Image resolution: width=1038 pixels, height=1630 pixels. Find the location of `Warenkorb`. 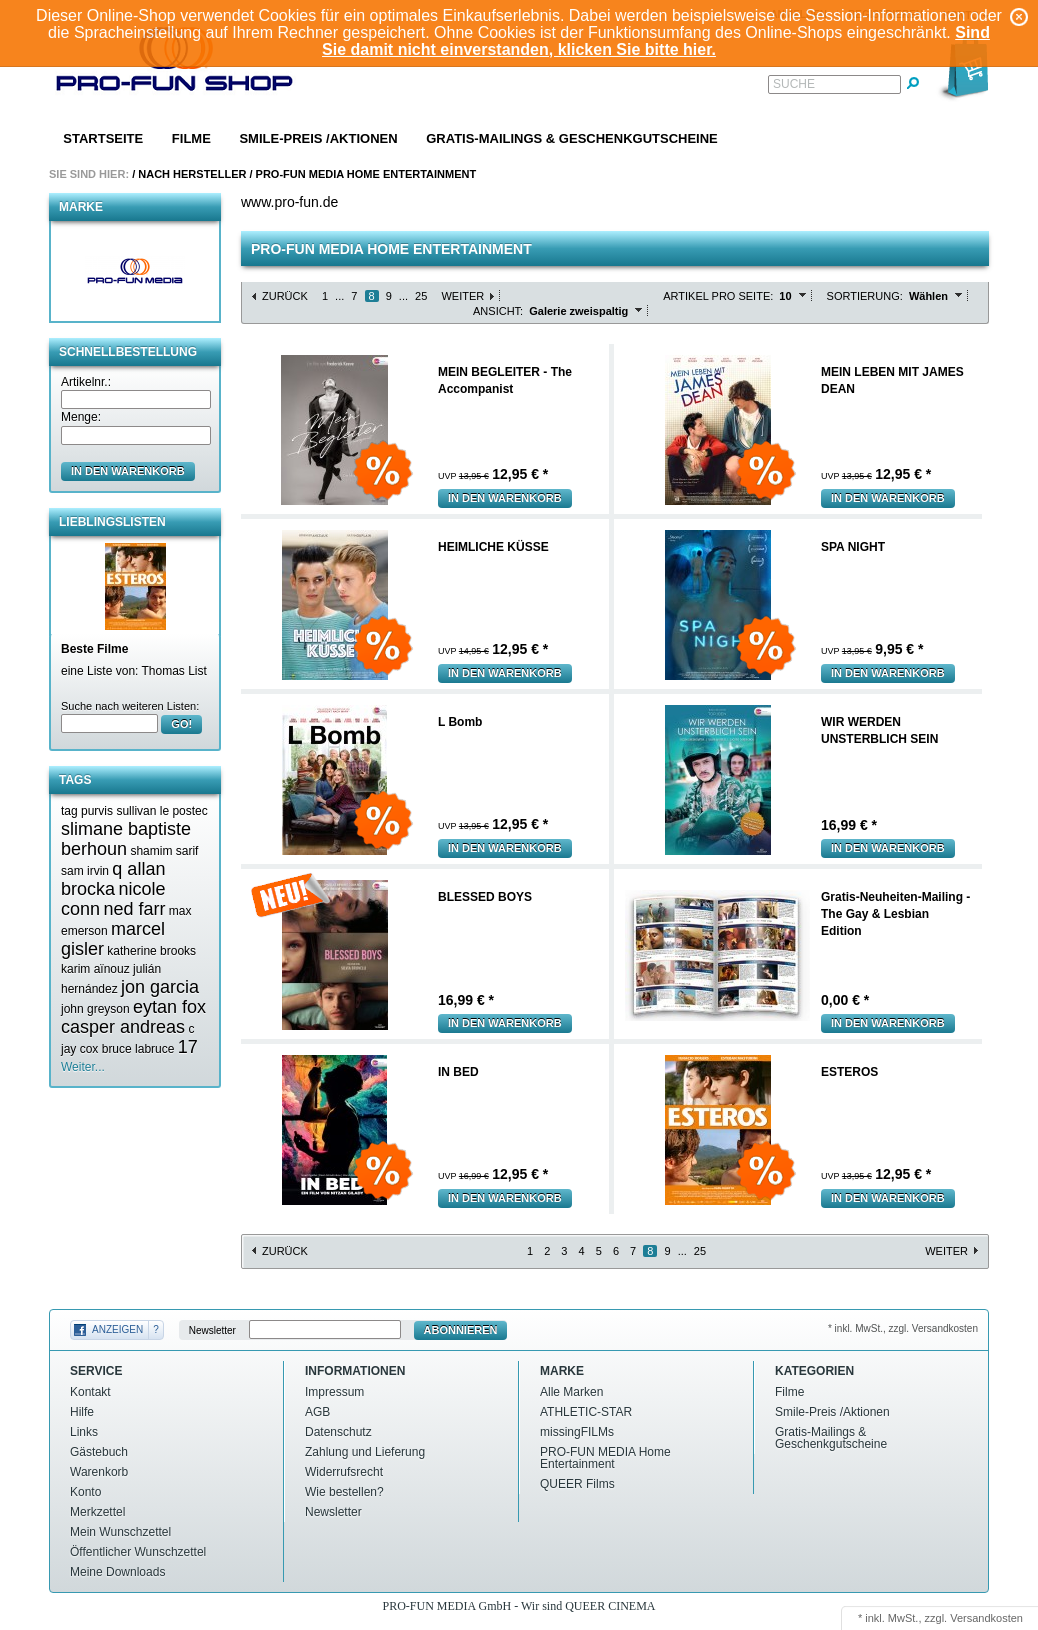

Warenkorb is located at coordinates (99, 1472).